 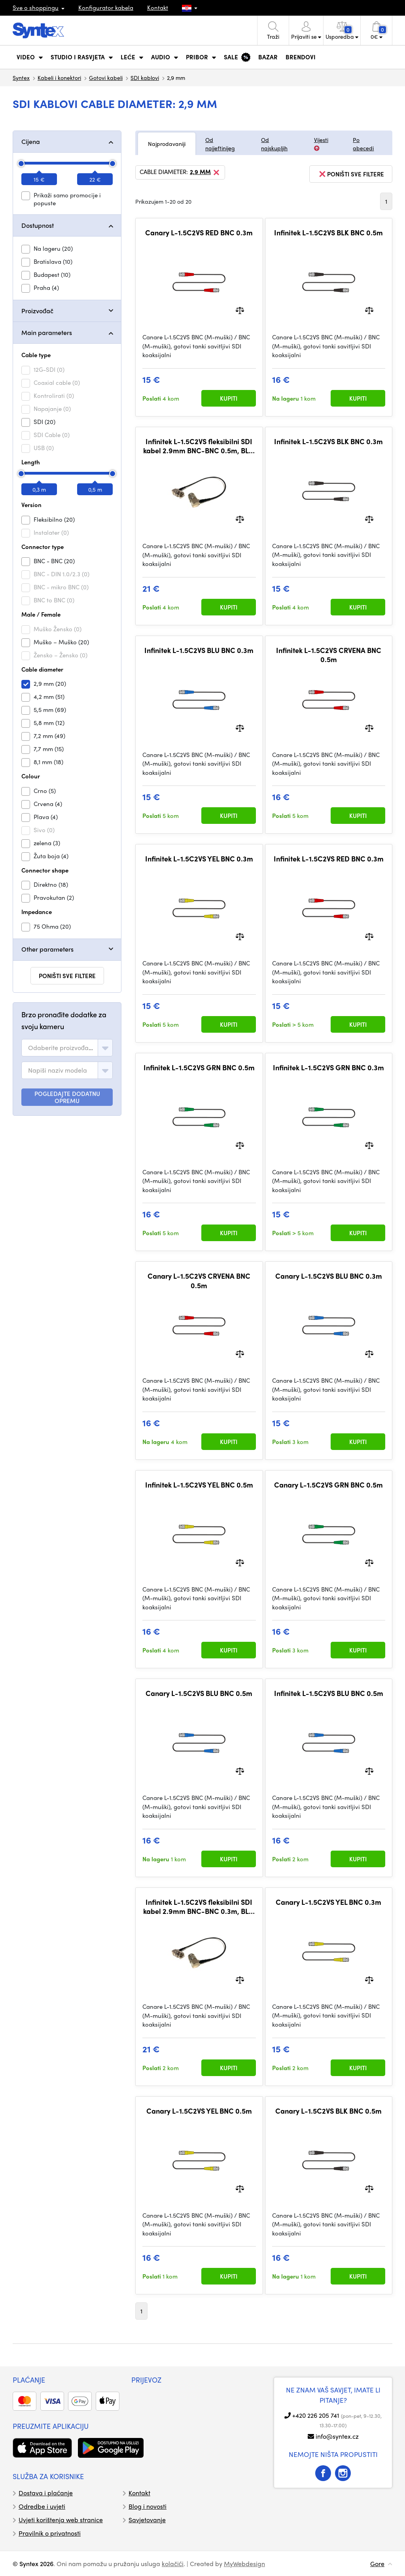 I want to click on kolačići, so click(x=173, y=2563).